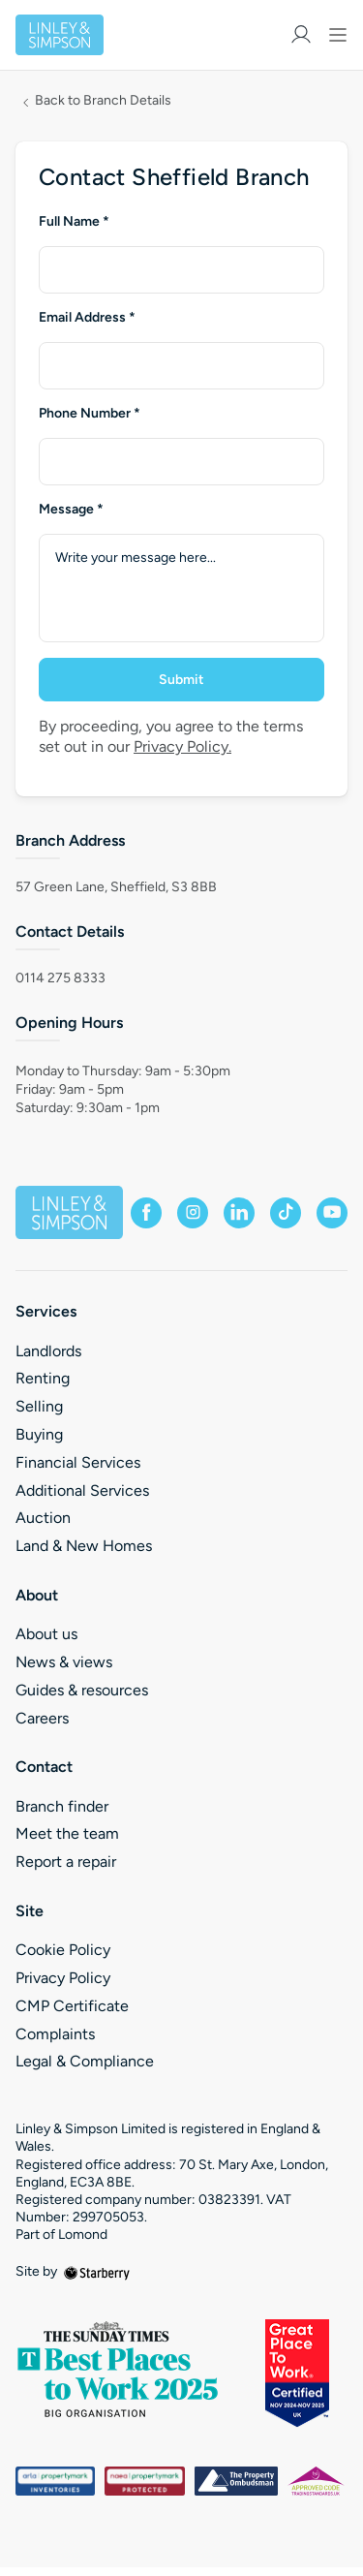  What do you see at coordinates (77, 1462) in the screenshot?
I see `Financial Services` at bounding box center [77, 1462].